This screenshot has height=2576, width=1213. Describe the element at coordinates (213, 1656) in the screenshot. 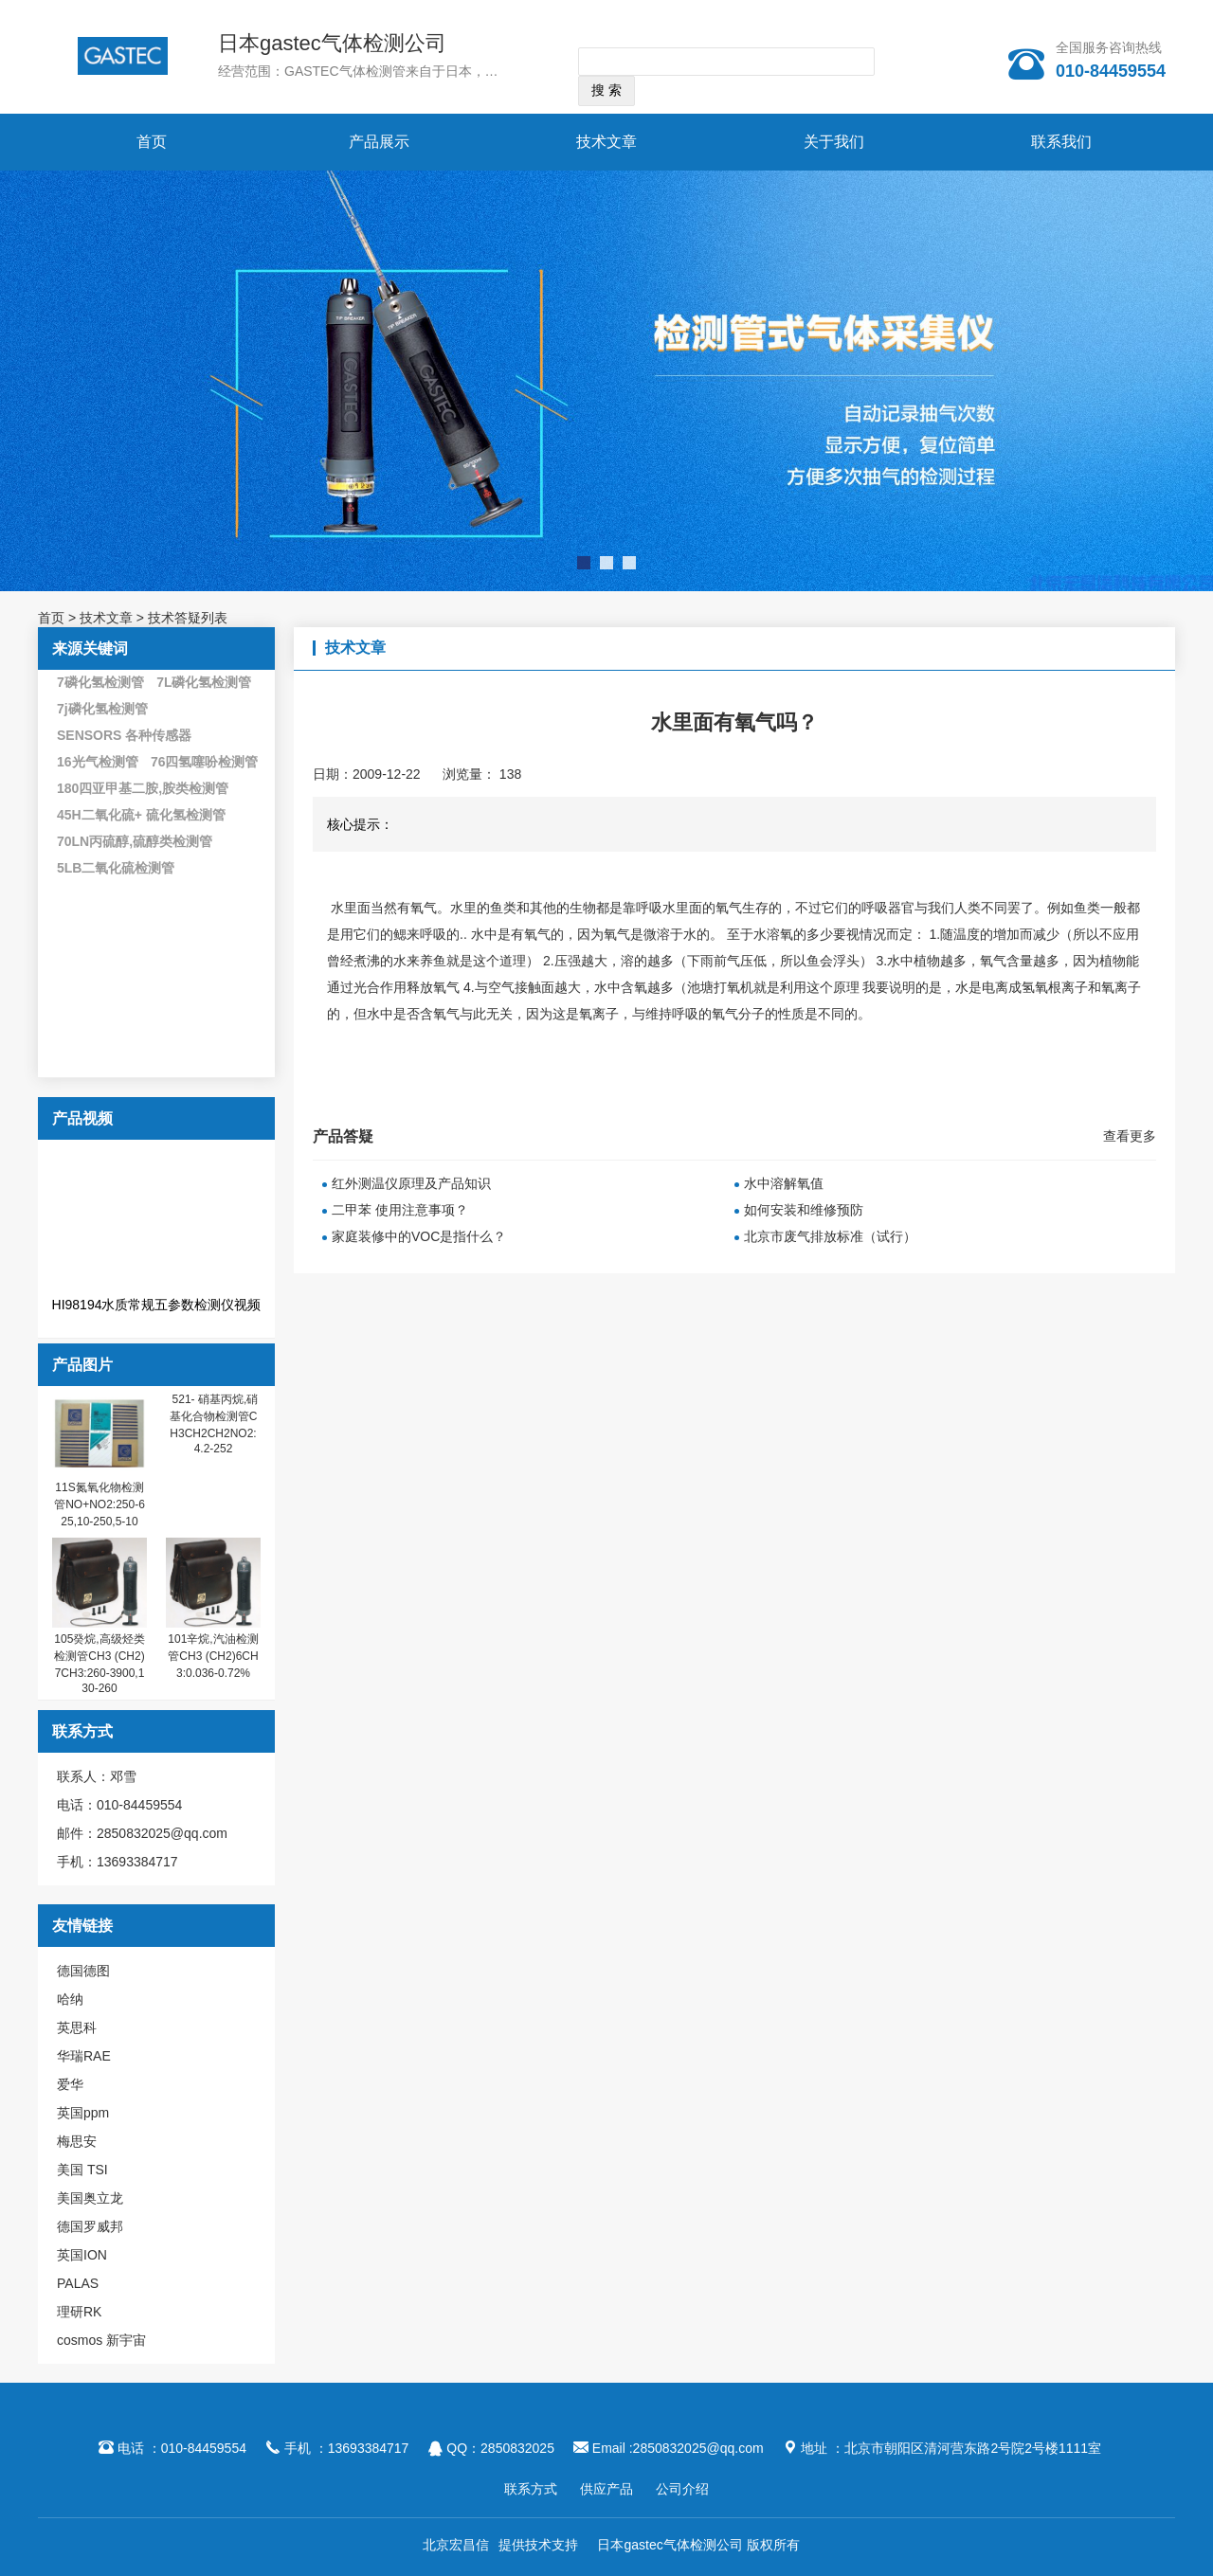

I see `101辛烷,汽油检测管CH3 (CH2)6CH3:0.036-0.72%` at that location.